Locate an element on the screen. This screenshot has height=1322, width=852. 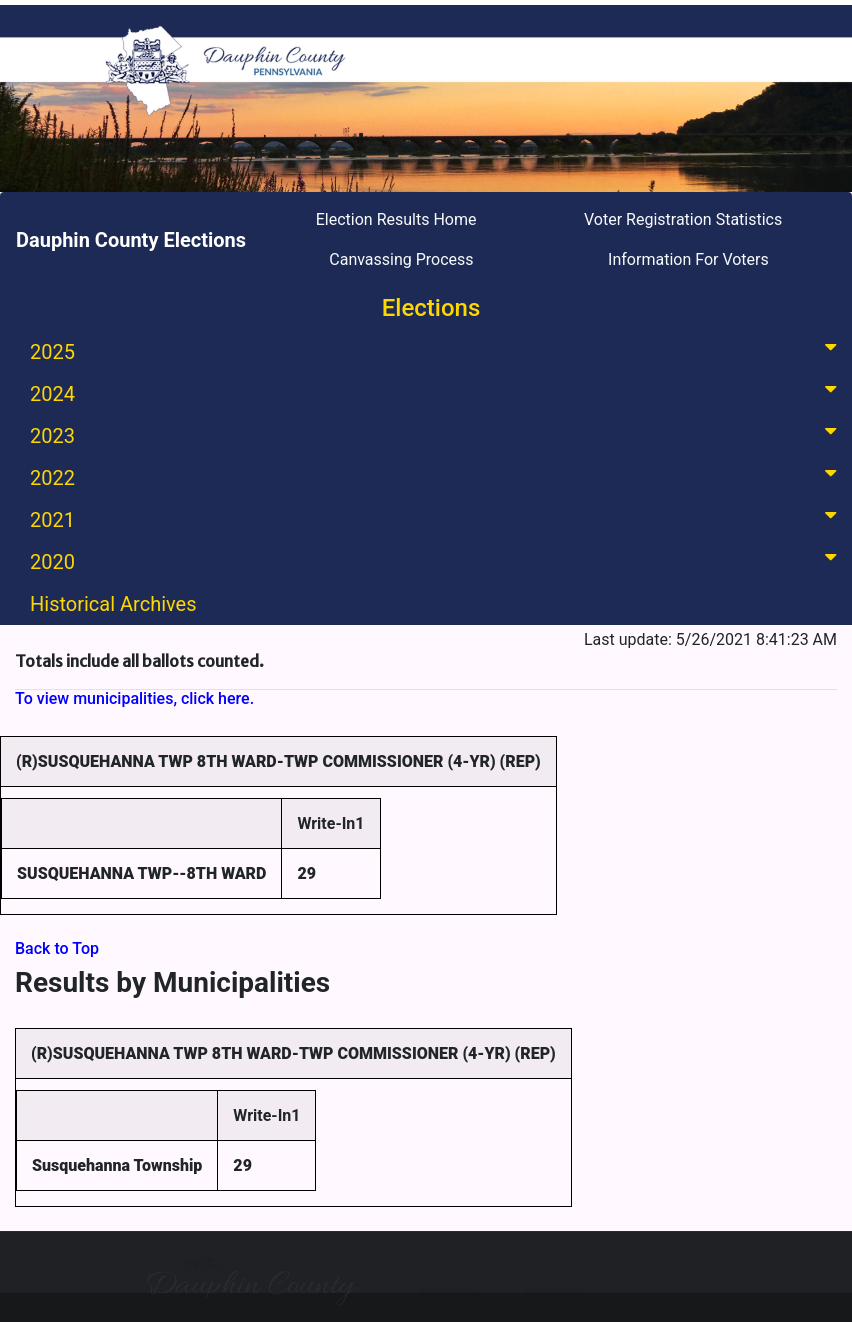
Canvassing Process is located at coordinates (401, 259).